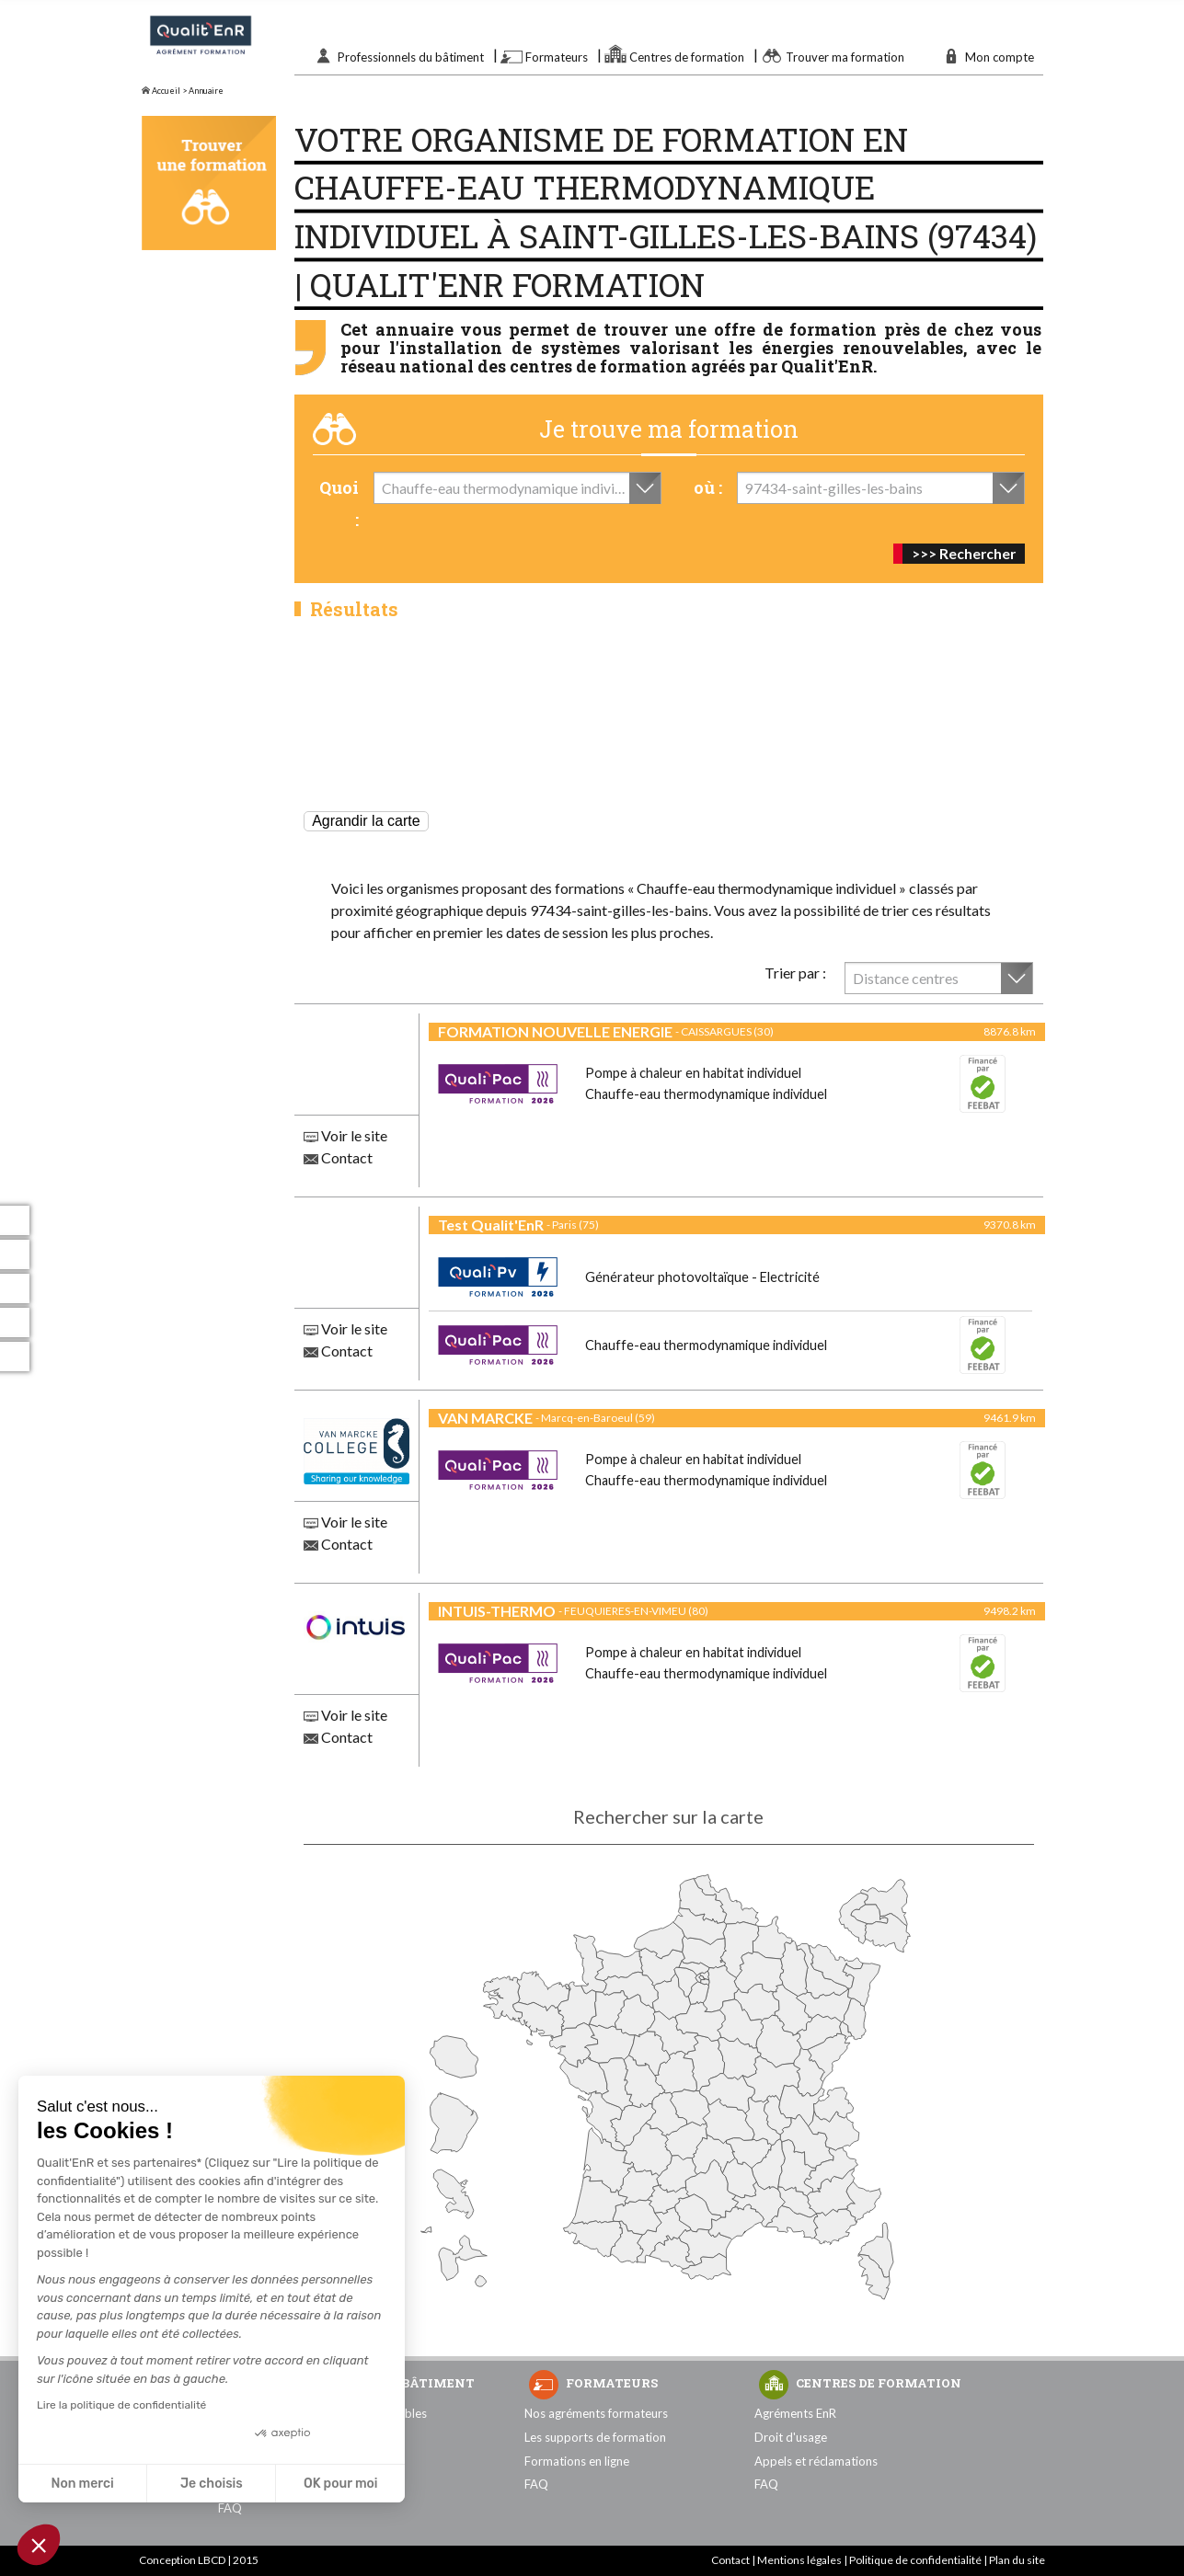 Image resolution: width=1184 pixels, height=2576 pixels. I want to click on Formations en ligne, so click(576, 2461).